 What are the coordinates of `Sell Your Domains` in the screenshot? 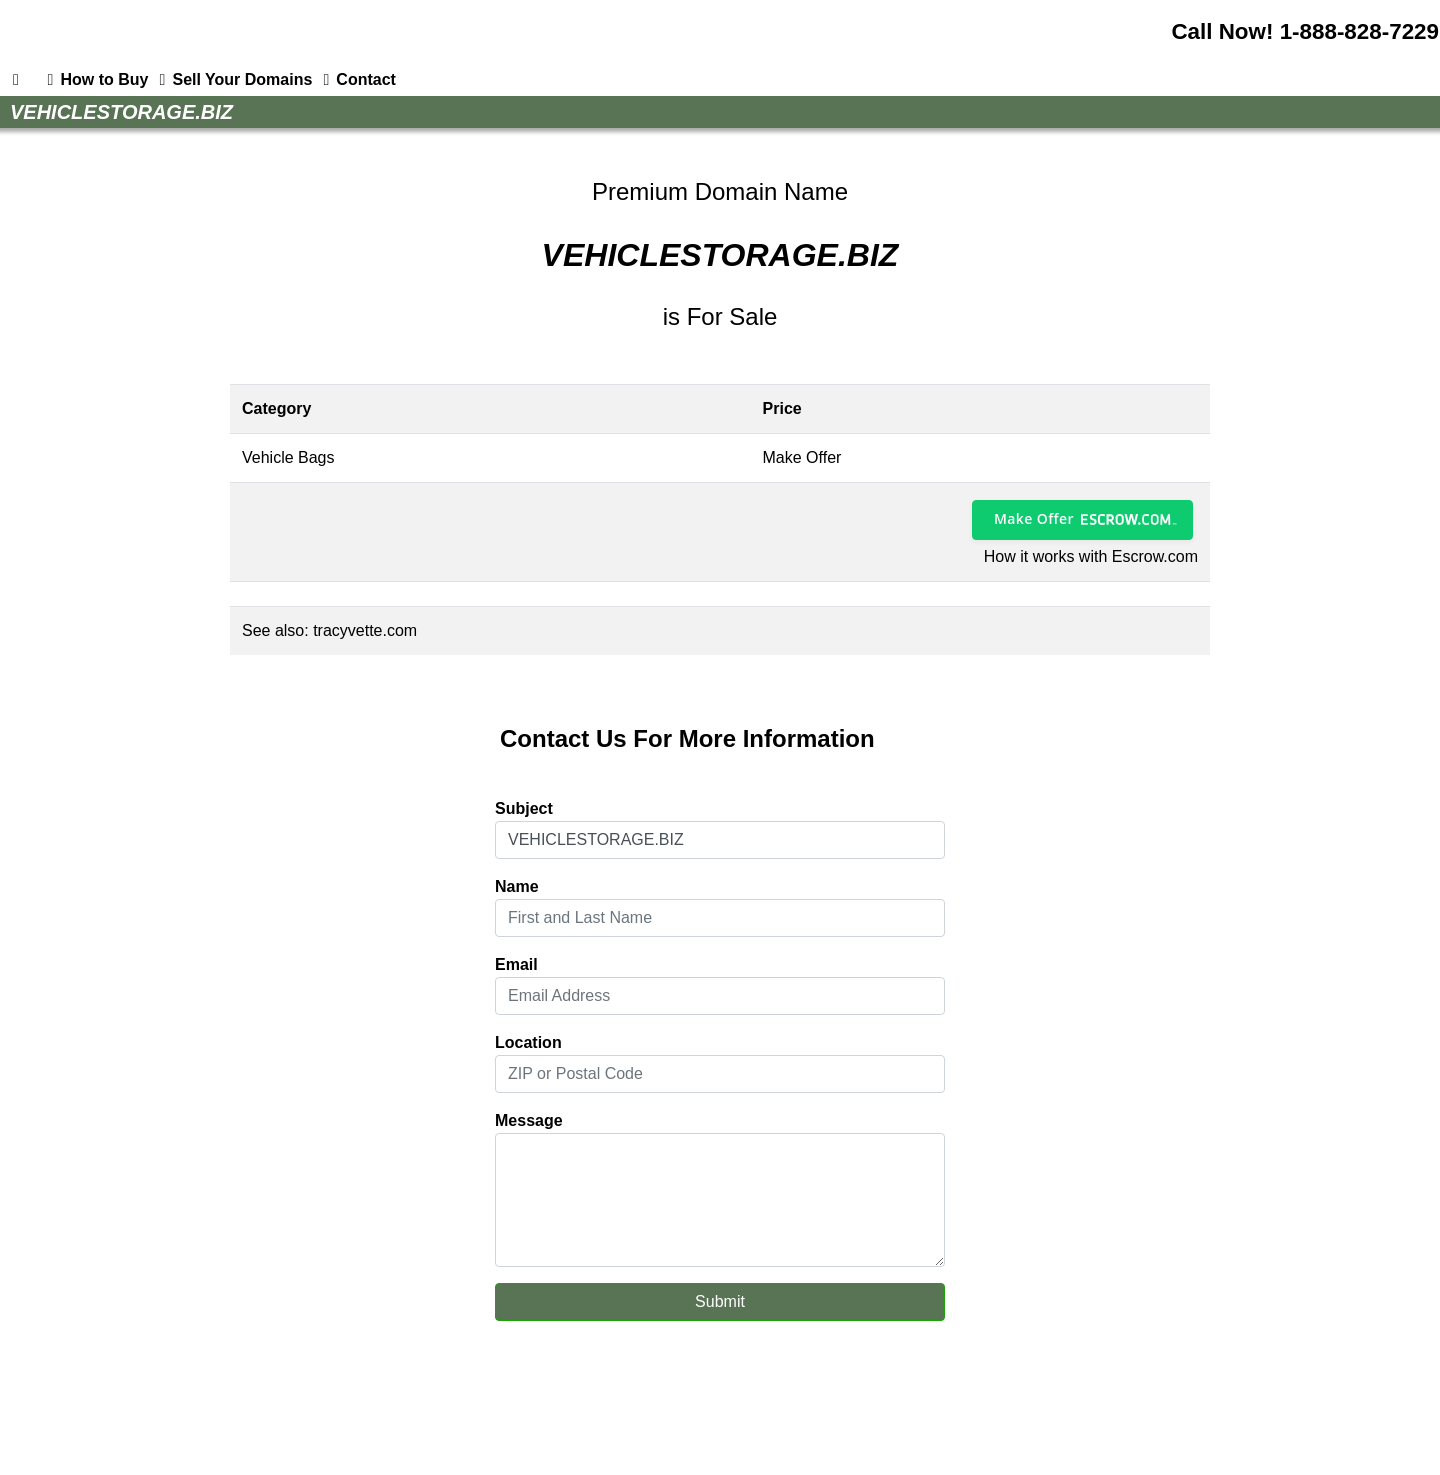 It's located at (232, 80).